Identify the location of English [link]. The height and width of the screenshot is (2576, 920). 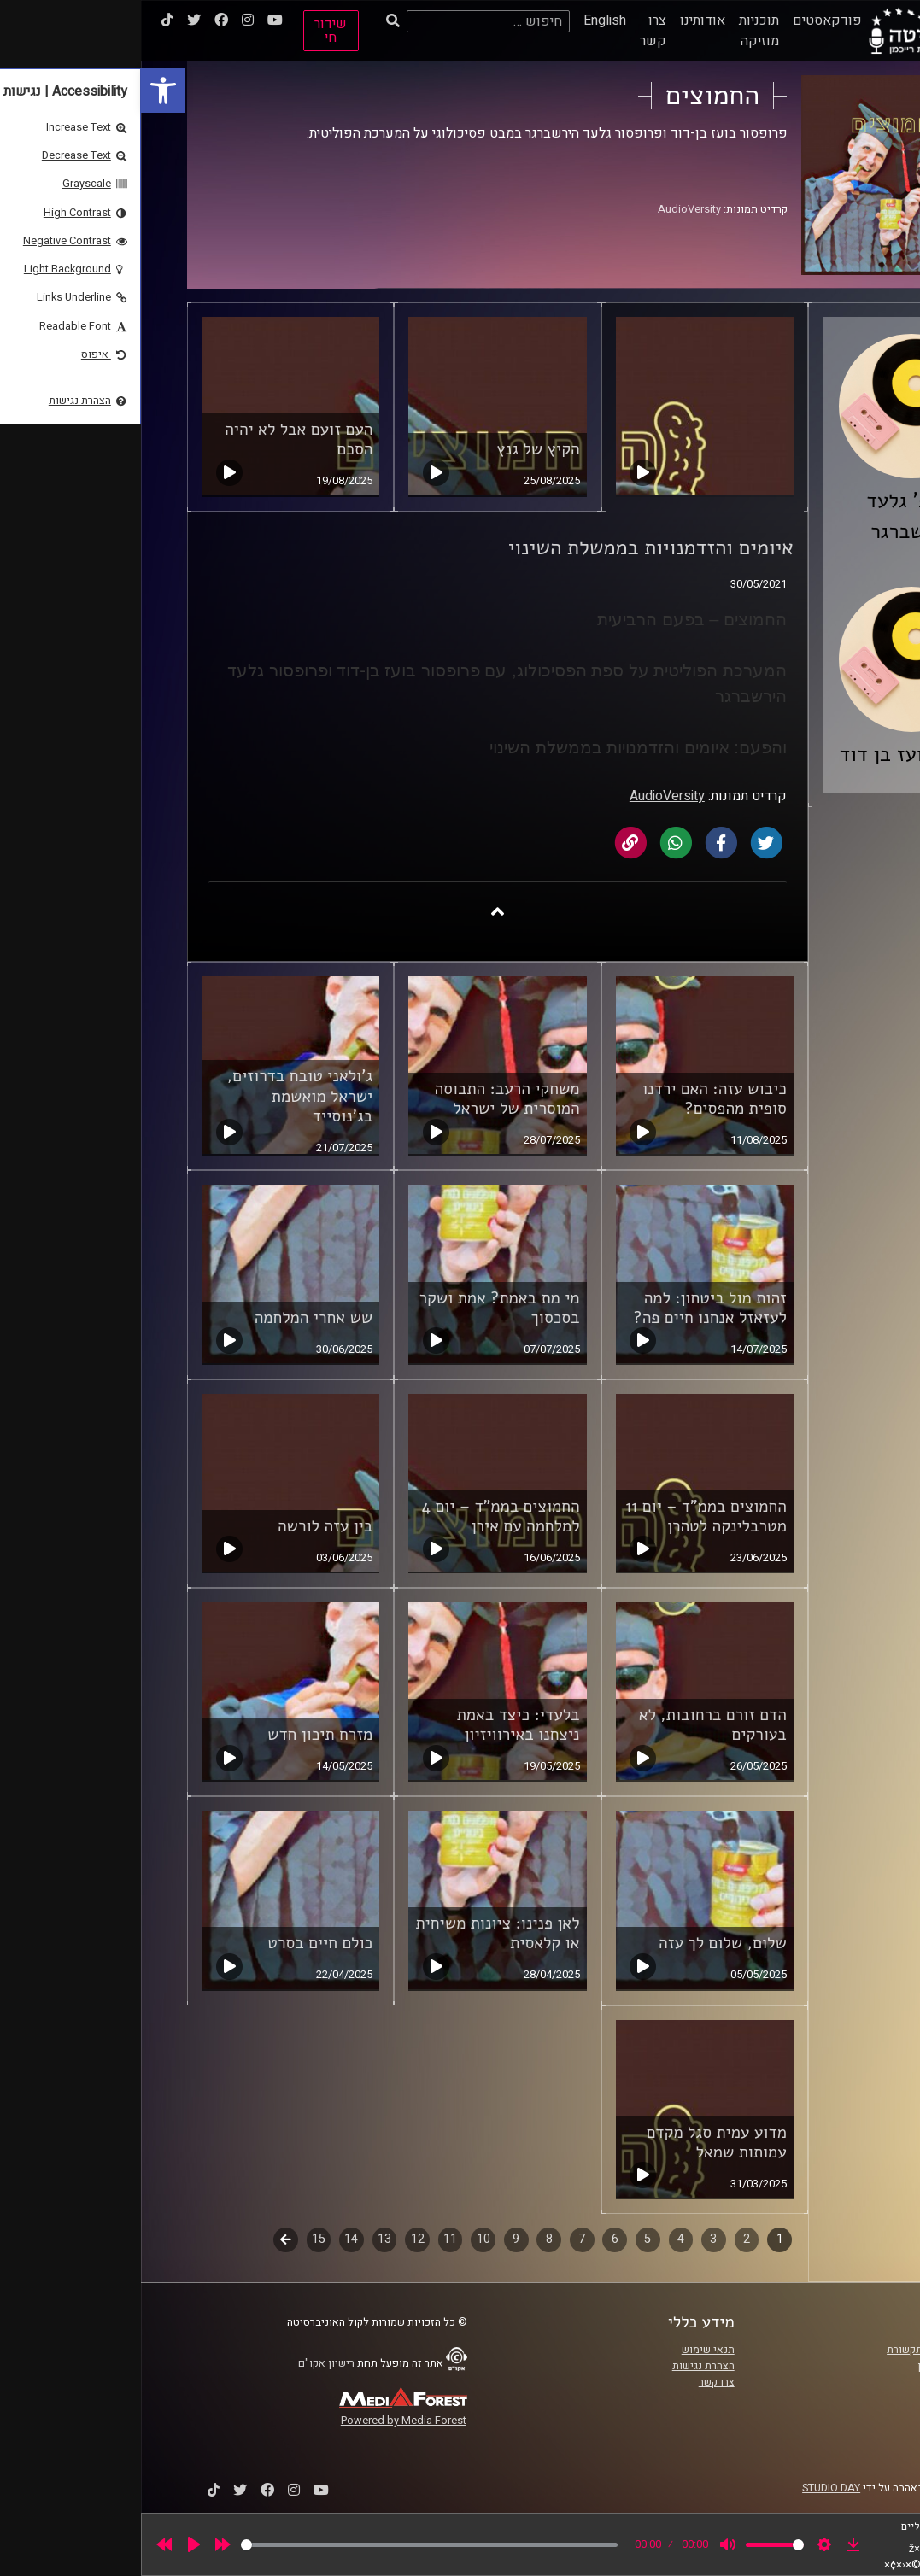
(463, 20).